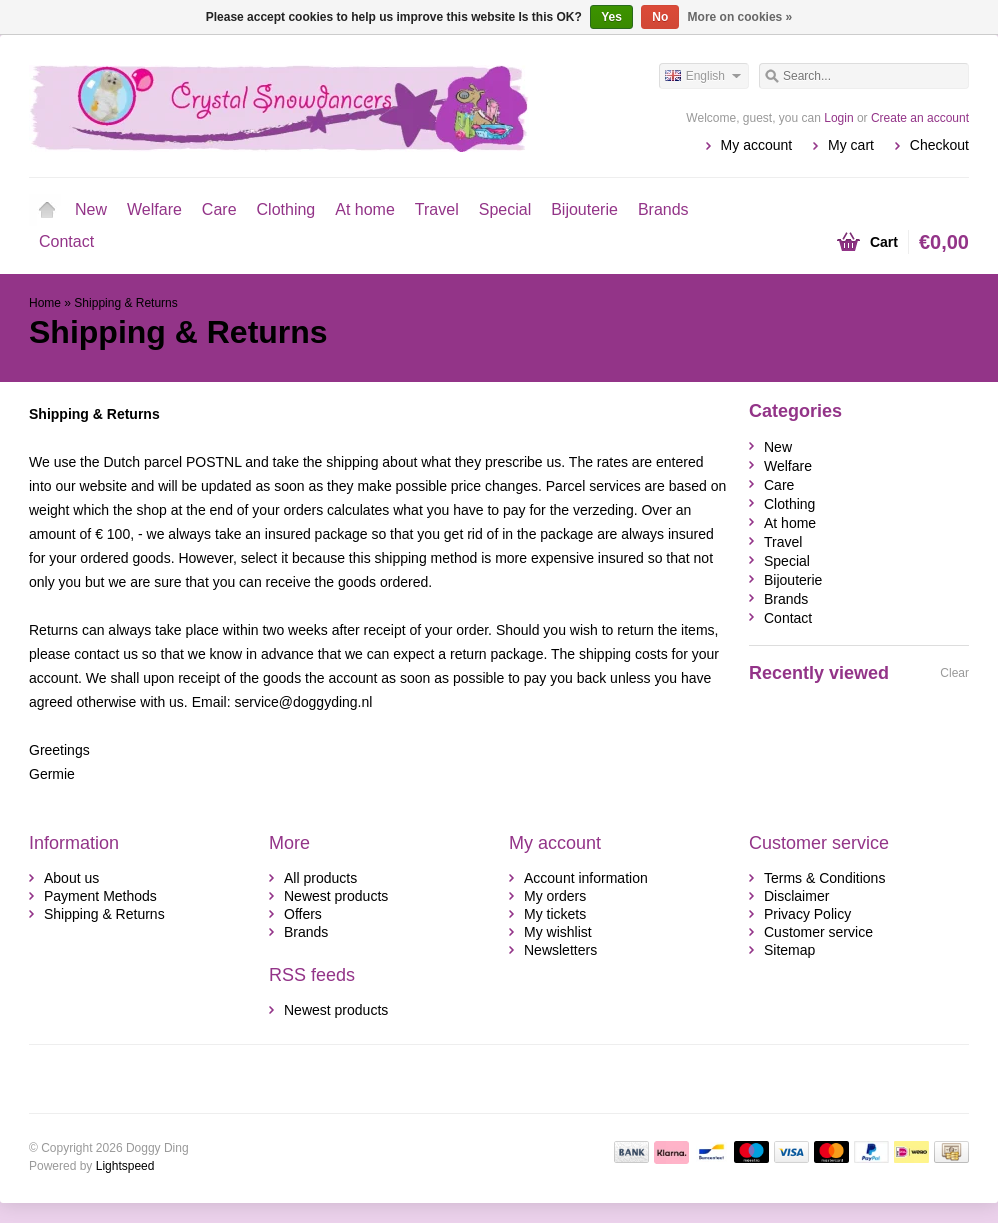 The width and height of the screenshot is (998, 1223). Describe the element at coordinates (740, 17) in the screenshot. I see `More on cookies »` at that location.